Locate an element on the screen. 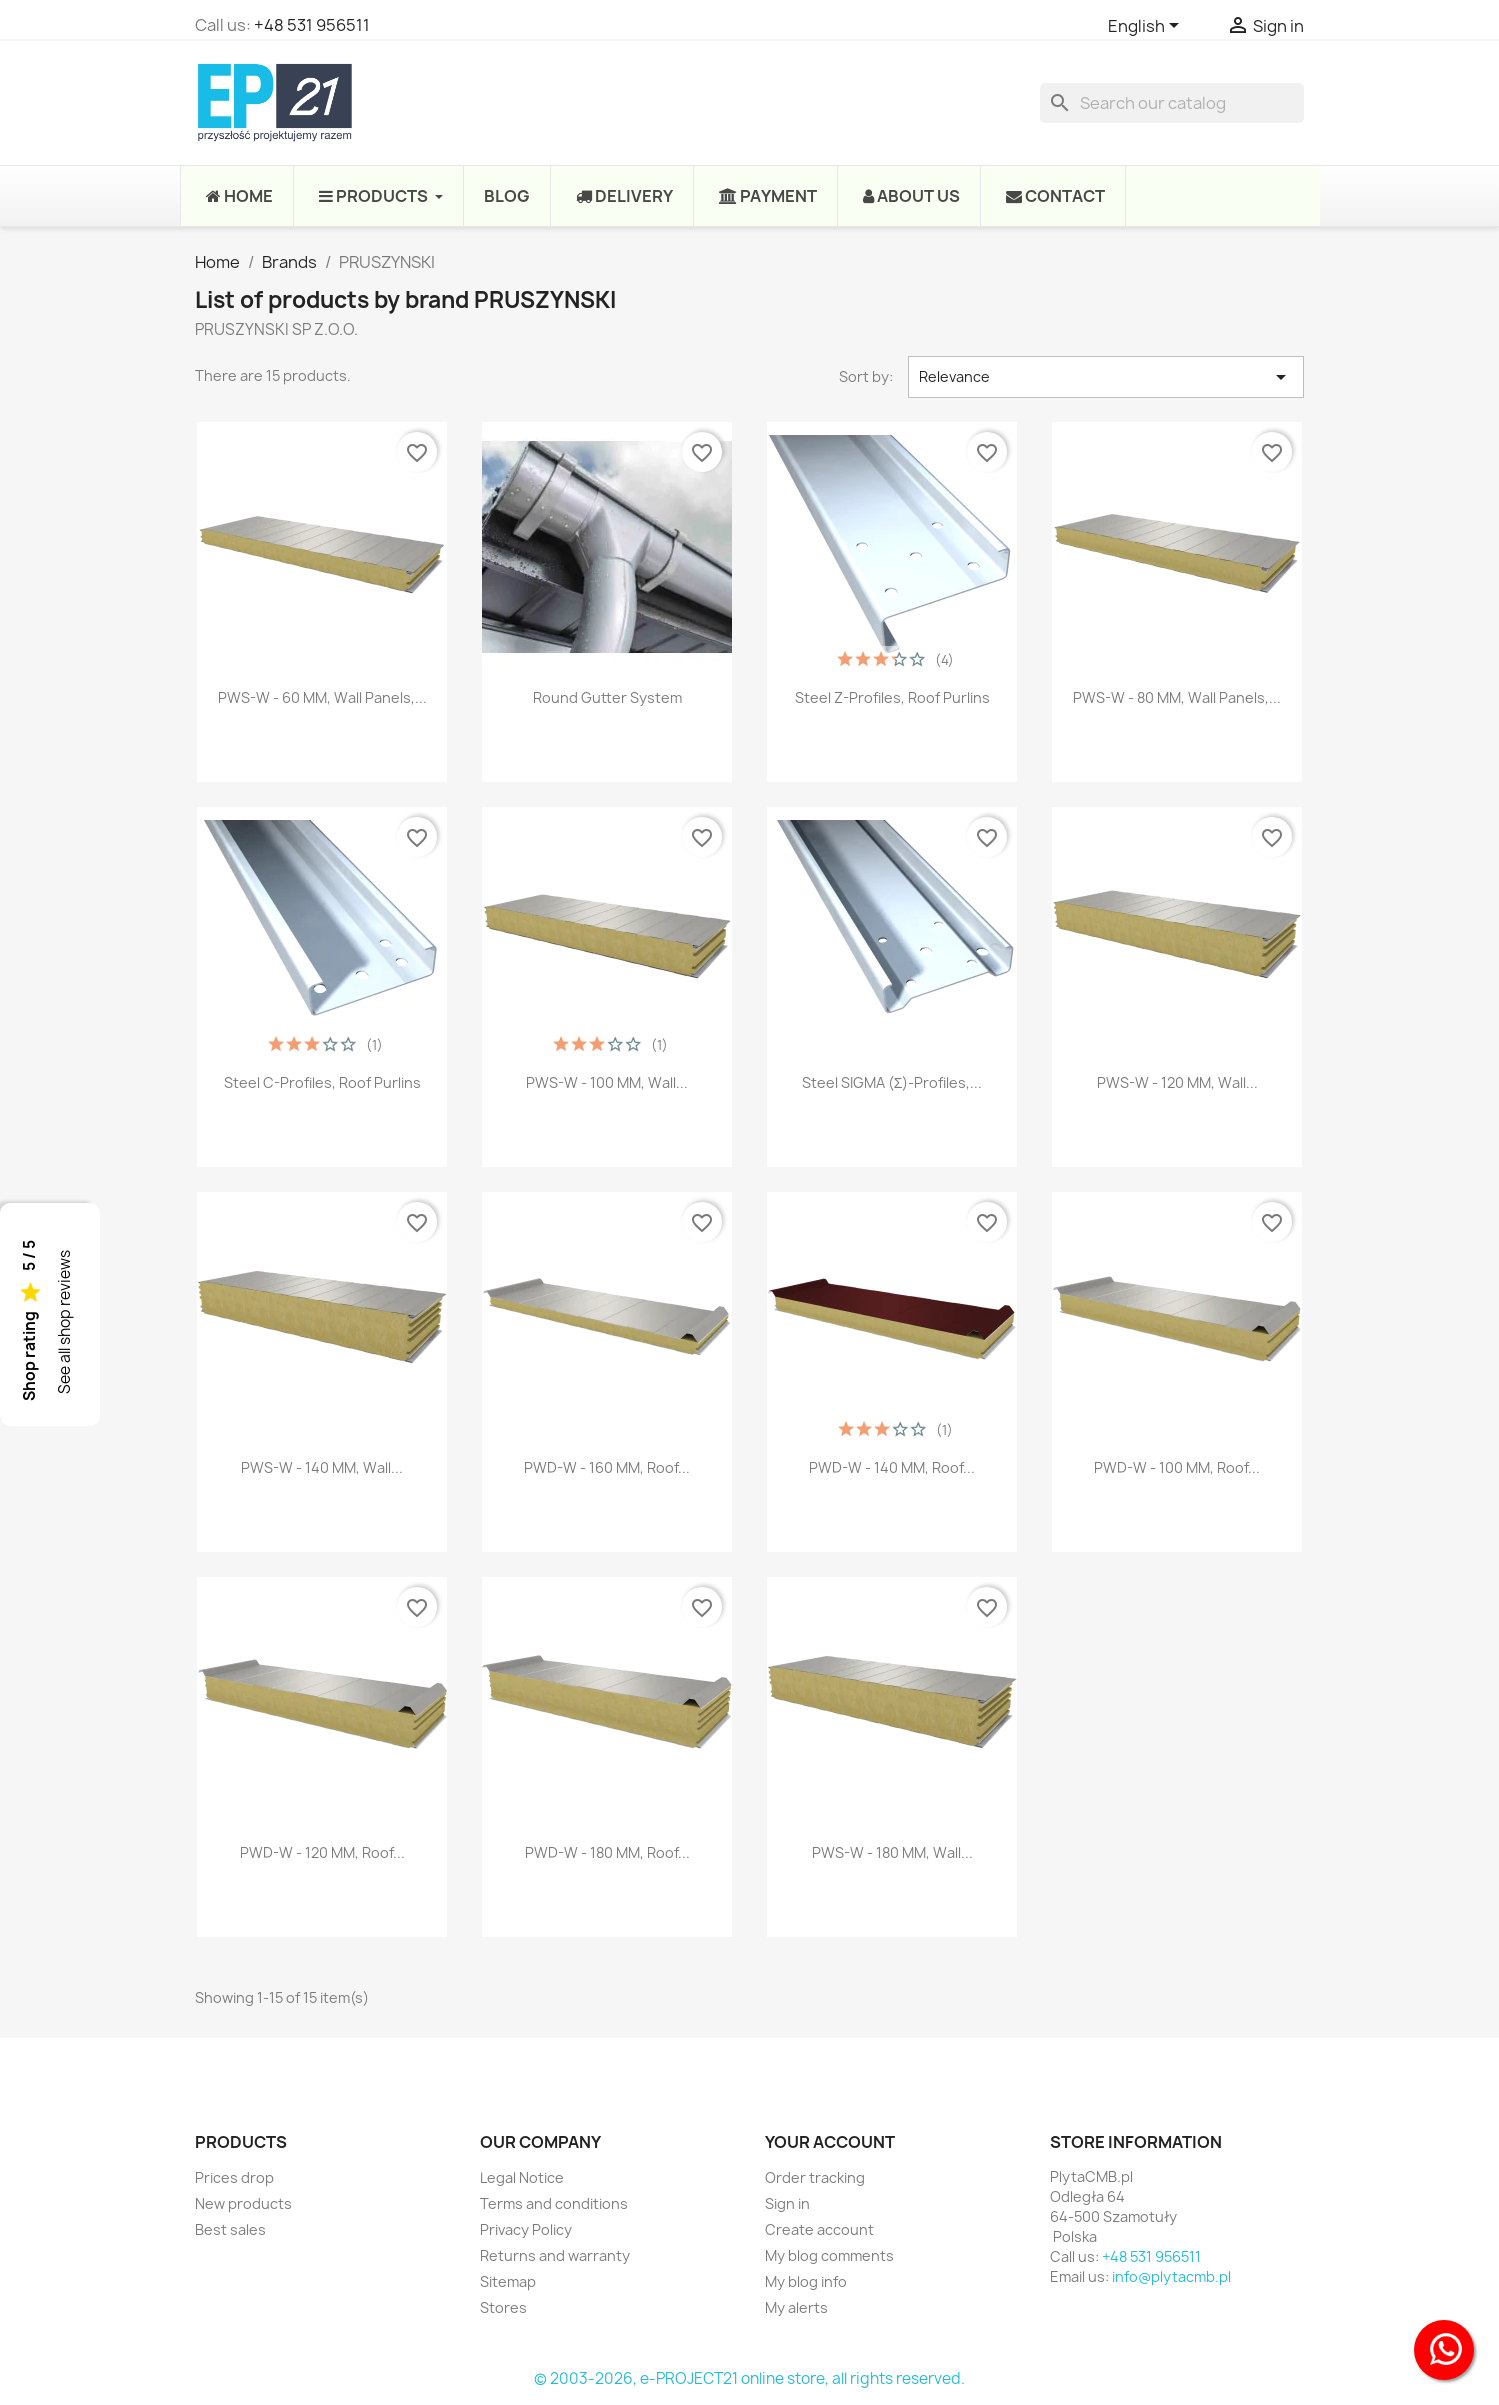  Your account is located at coordinates (830, 2142).